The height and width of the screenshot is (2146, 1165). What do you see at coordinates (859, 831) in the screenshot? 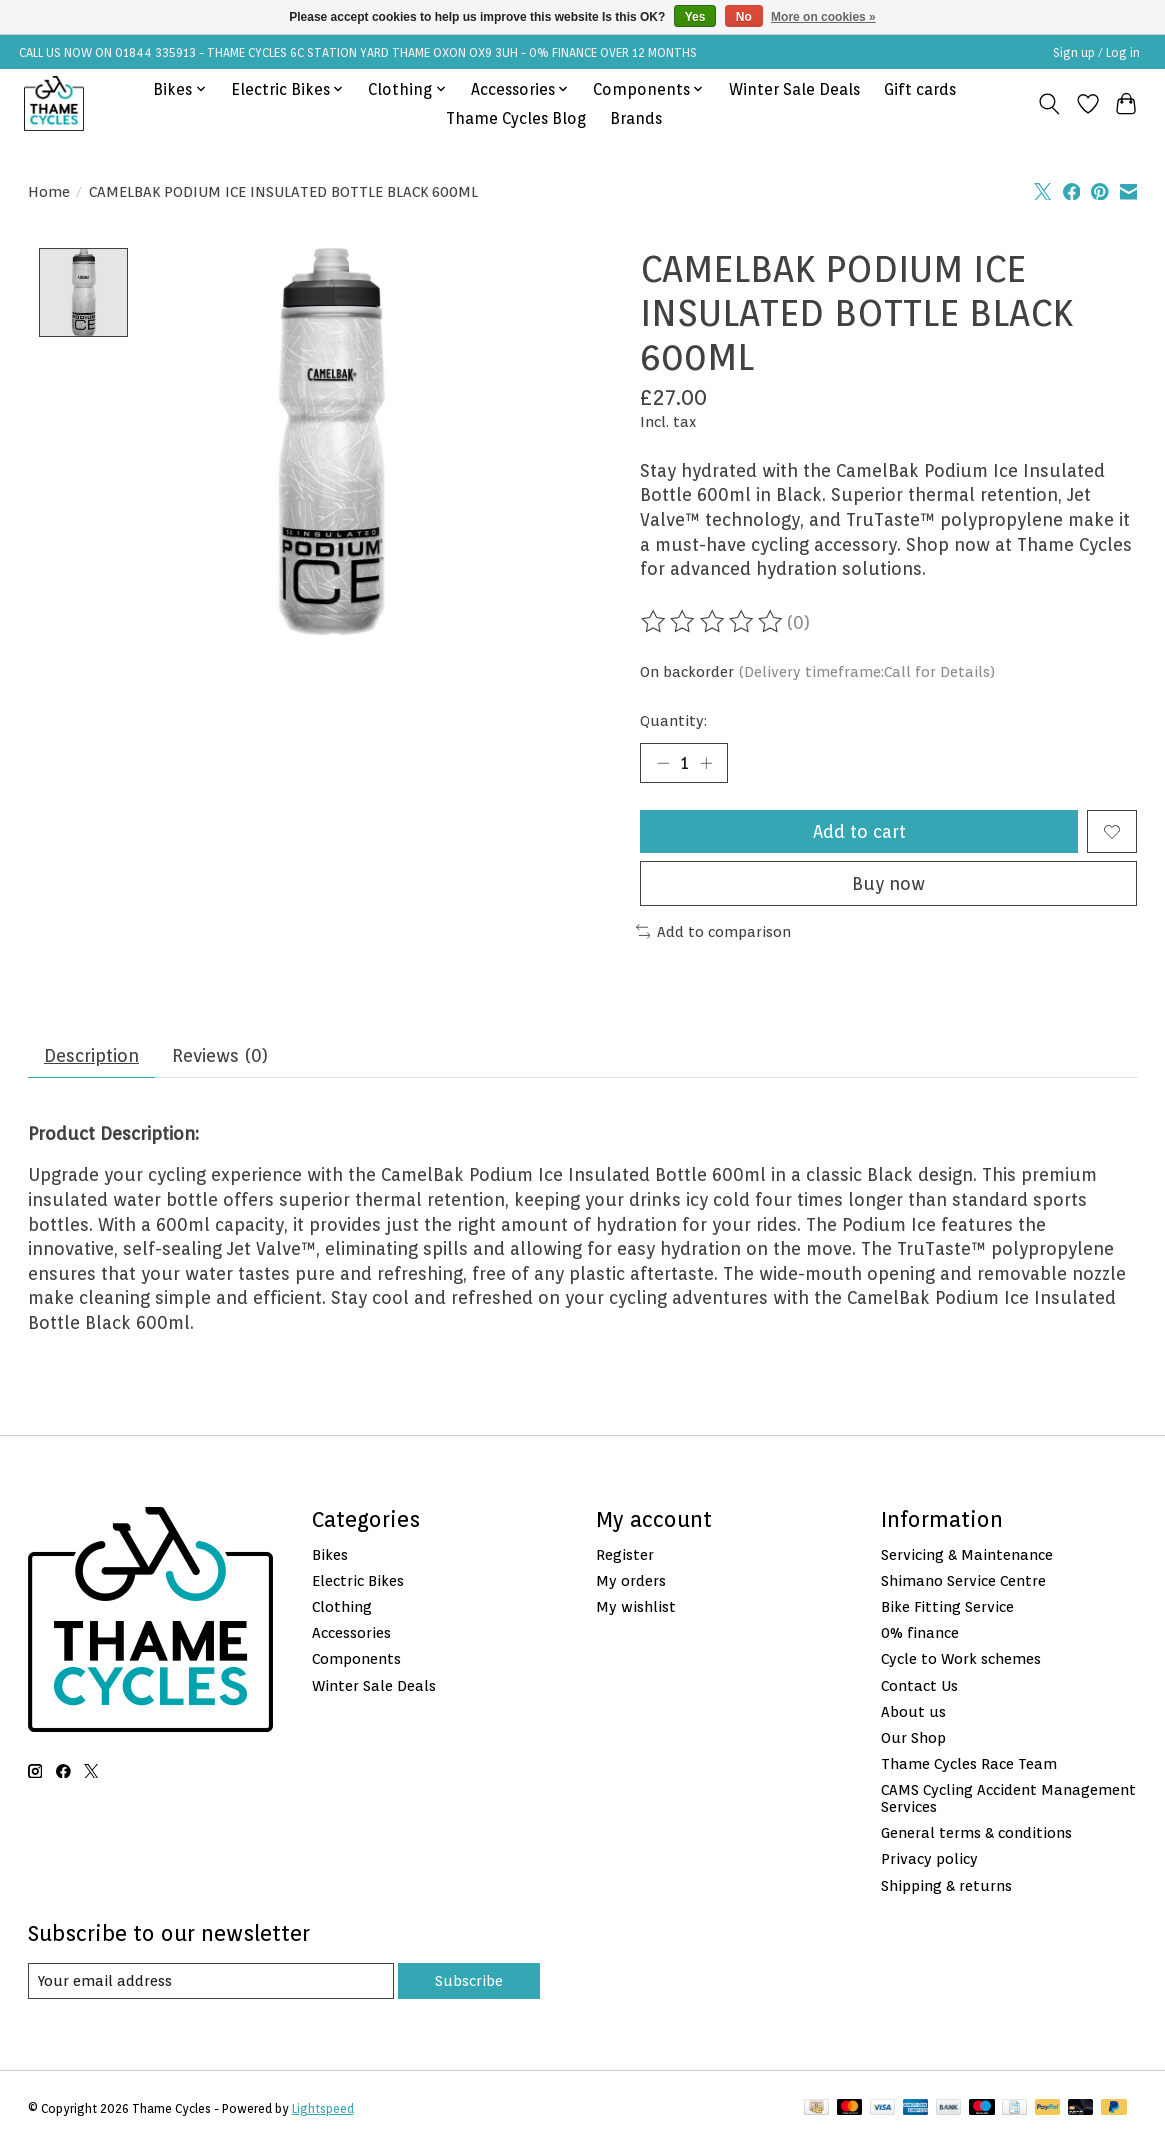
I see `Add to cart` at bounding box center [859, 831].